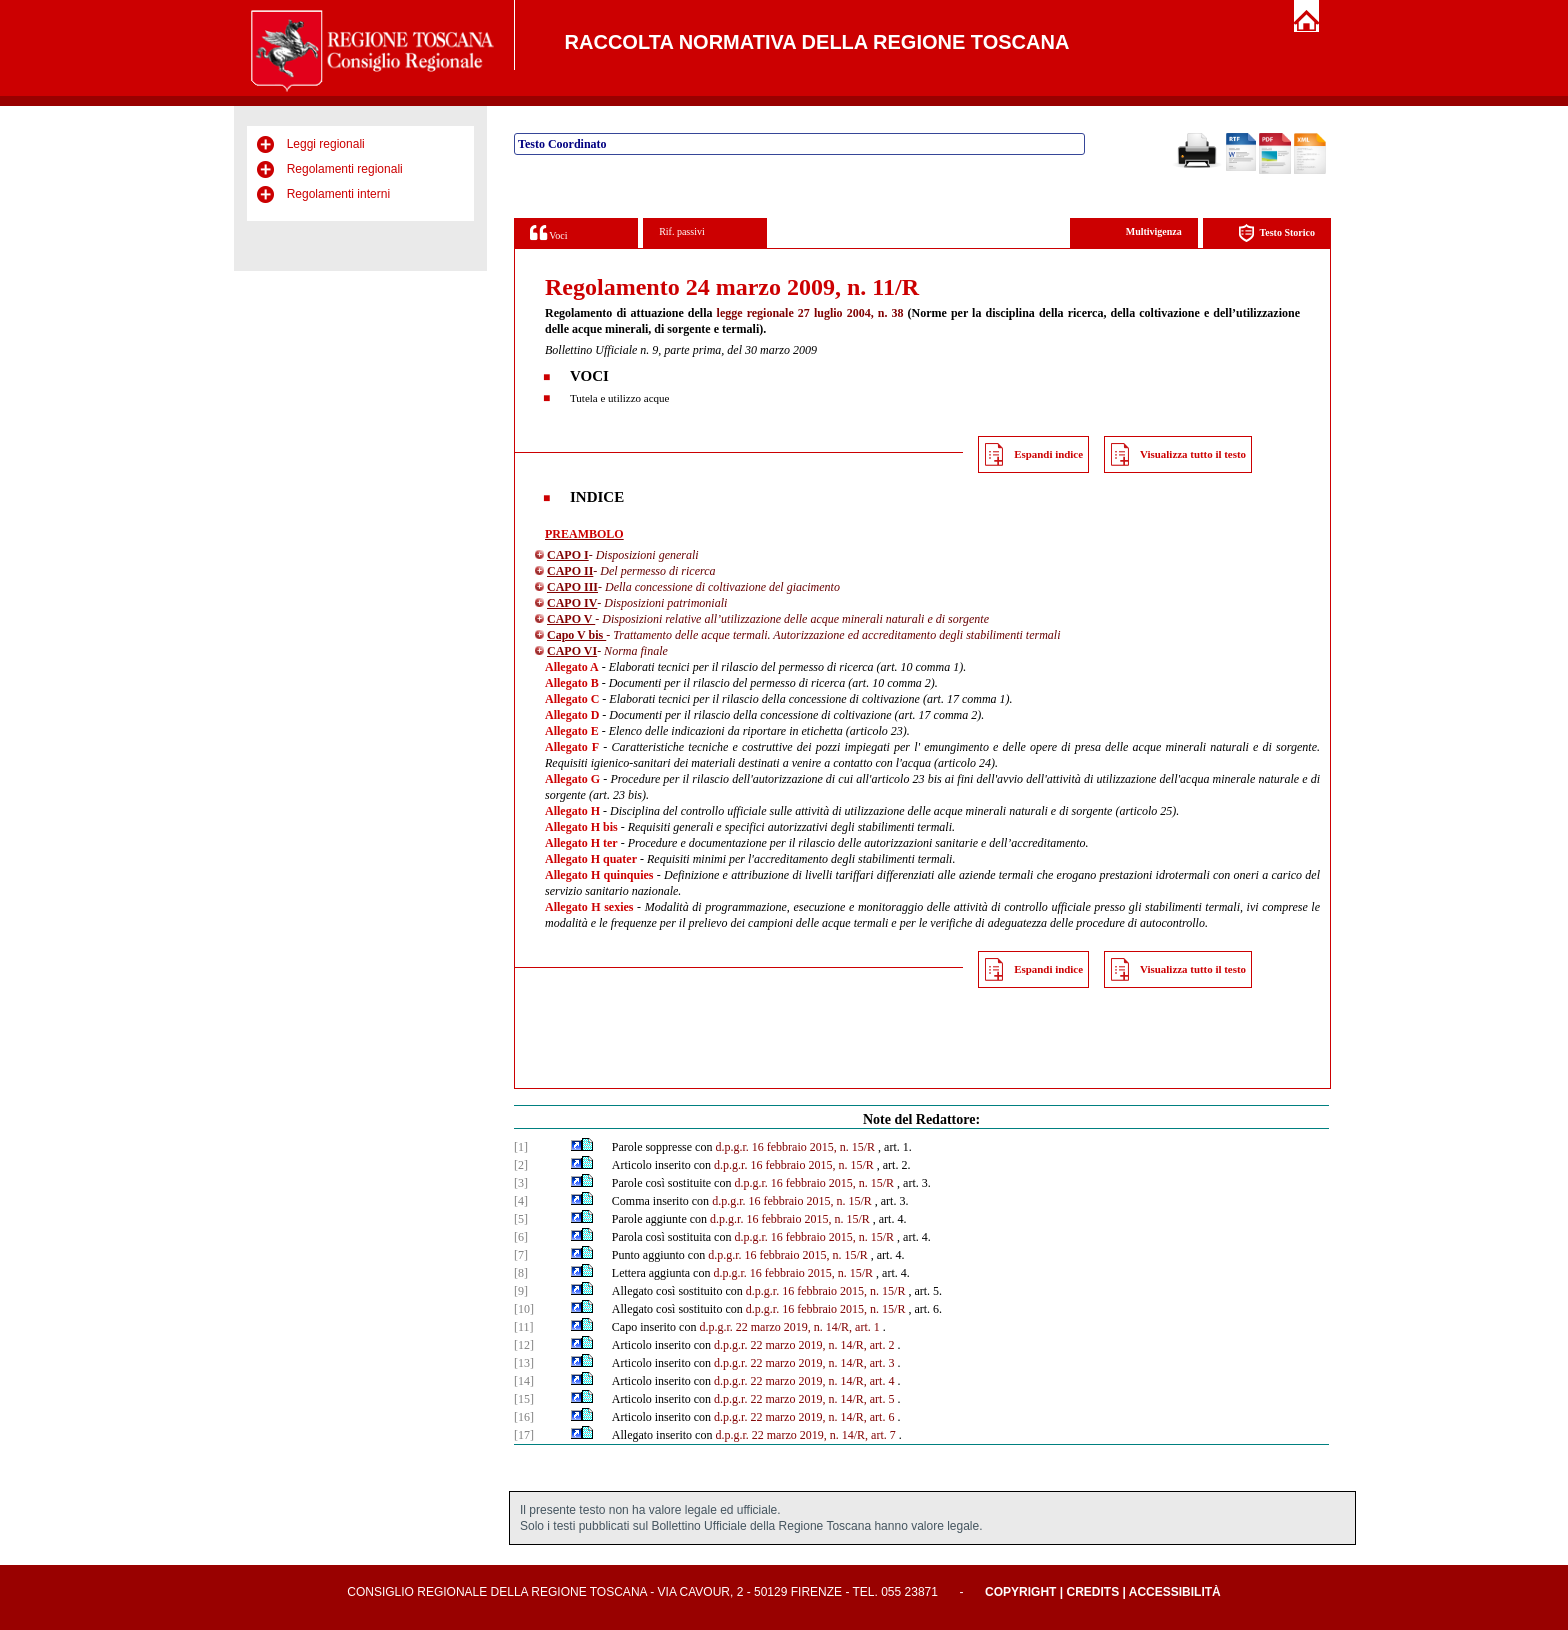 This screenshot has height=1630, width=1568. I want to click on Rif. passivi, so click(682, 231).